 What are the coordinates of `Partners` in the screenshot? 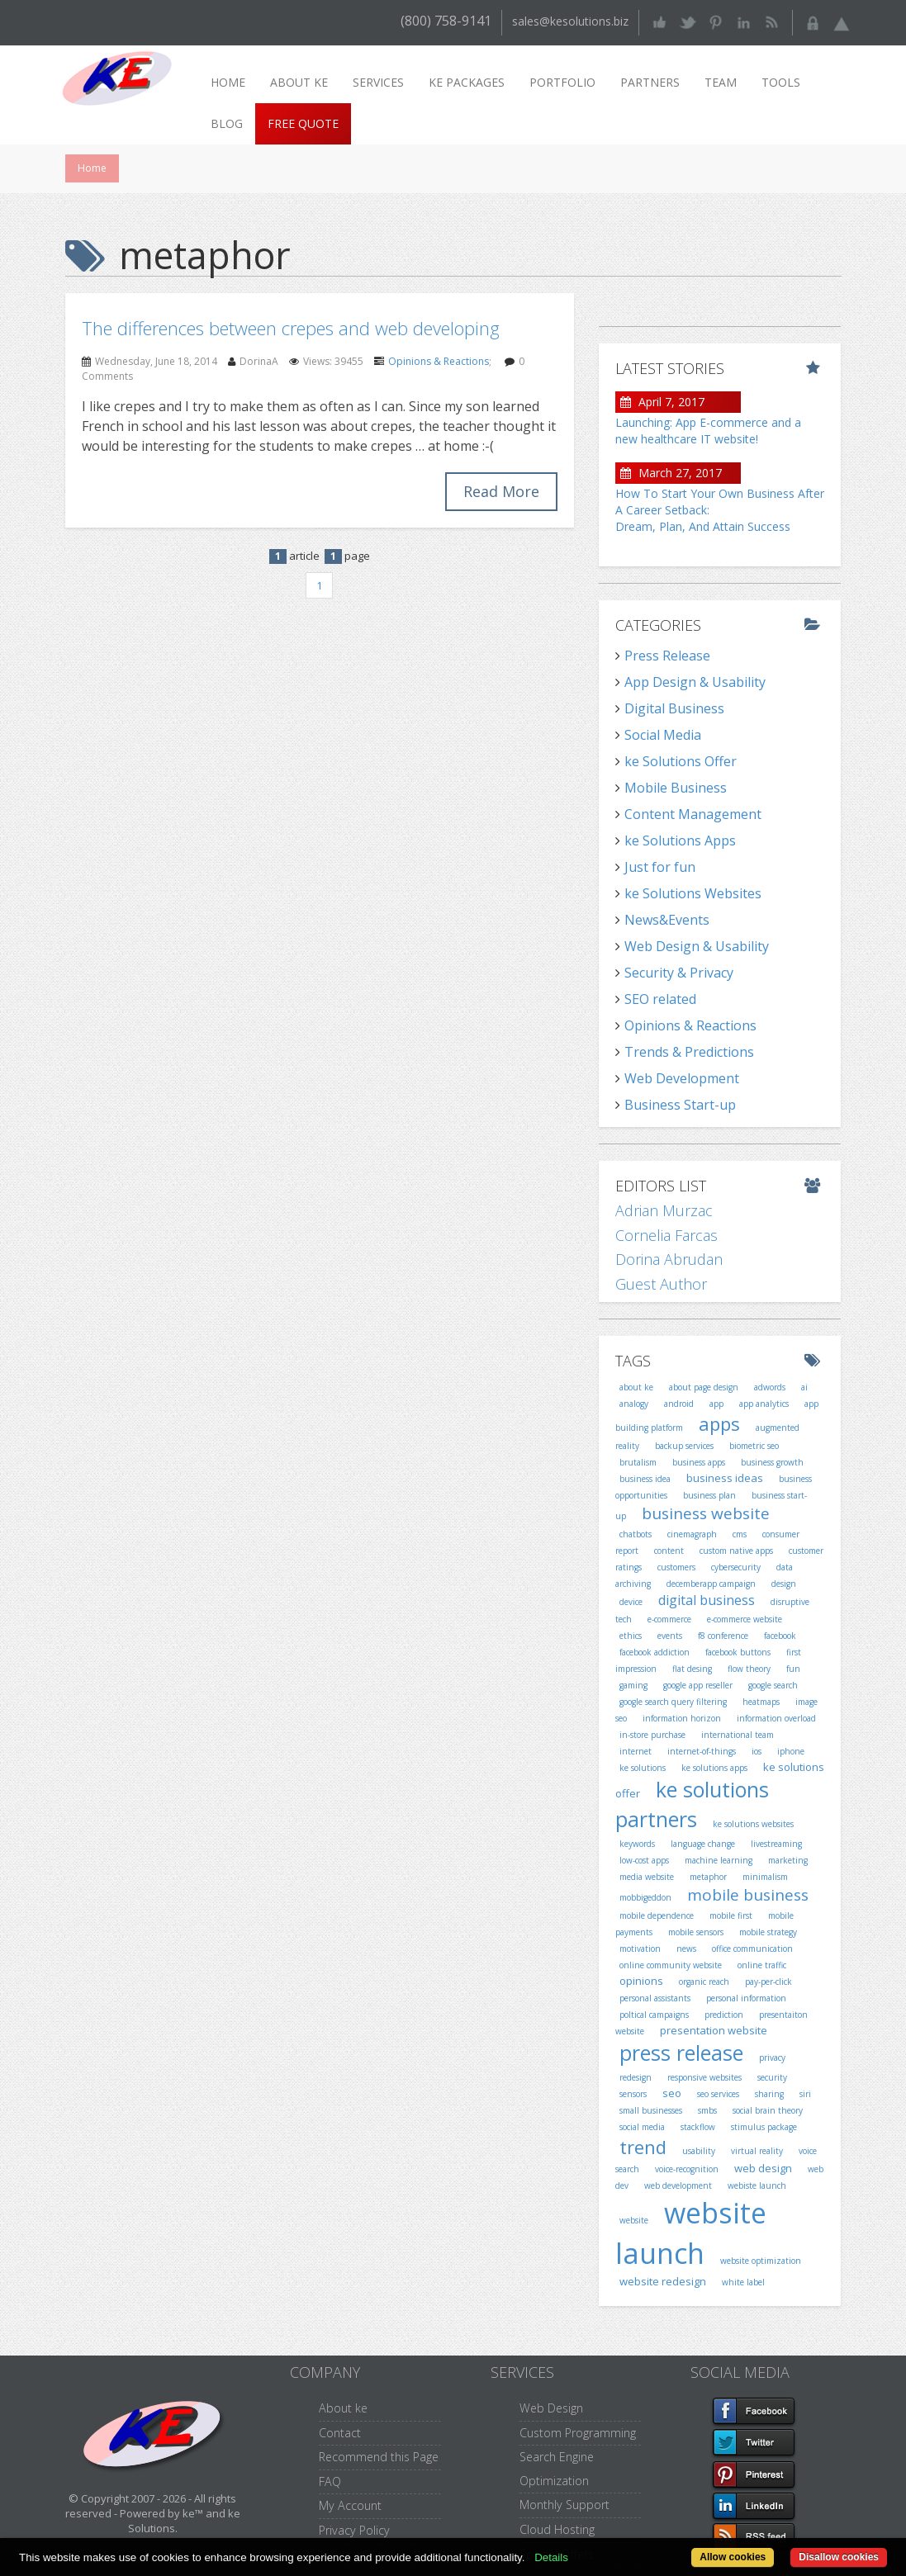 It's located at (650, 82).